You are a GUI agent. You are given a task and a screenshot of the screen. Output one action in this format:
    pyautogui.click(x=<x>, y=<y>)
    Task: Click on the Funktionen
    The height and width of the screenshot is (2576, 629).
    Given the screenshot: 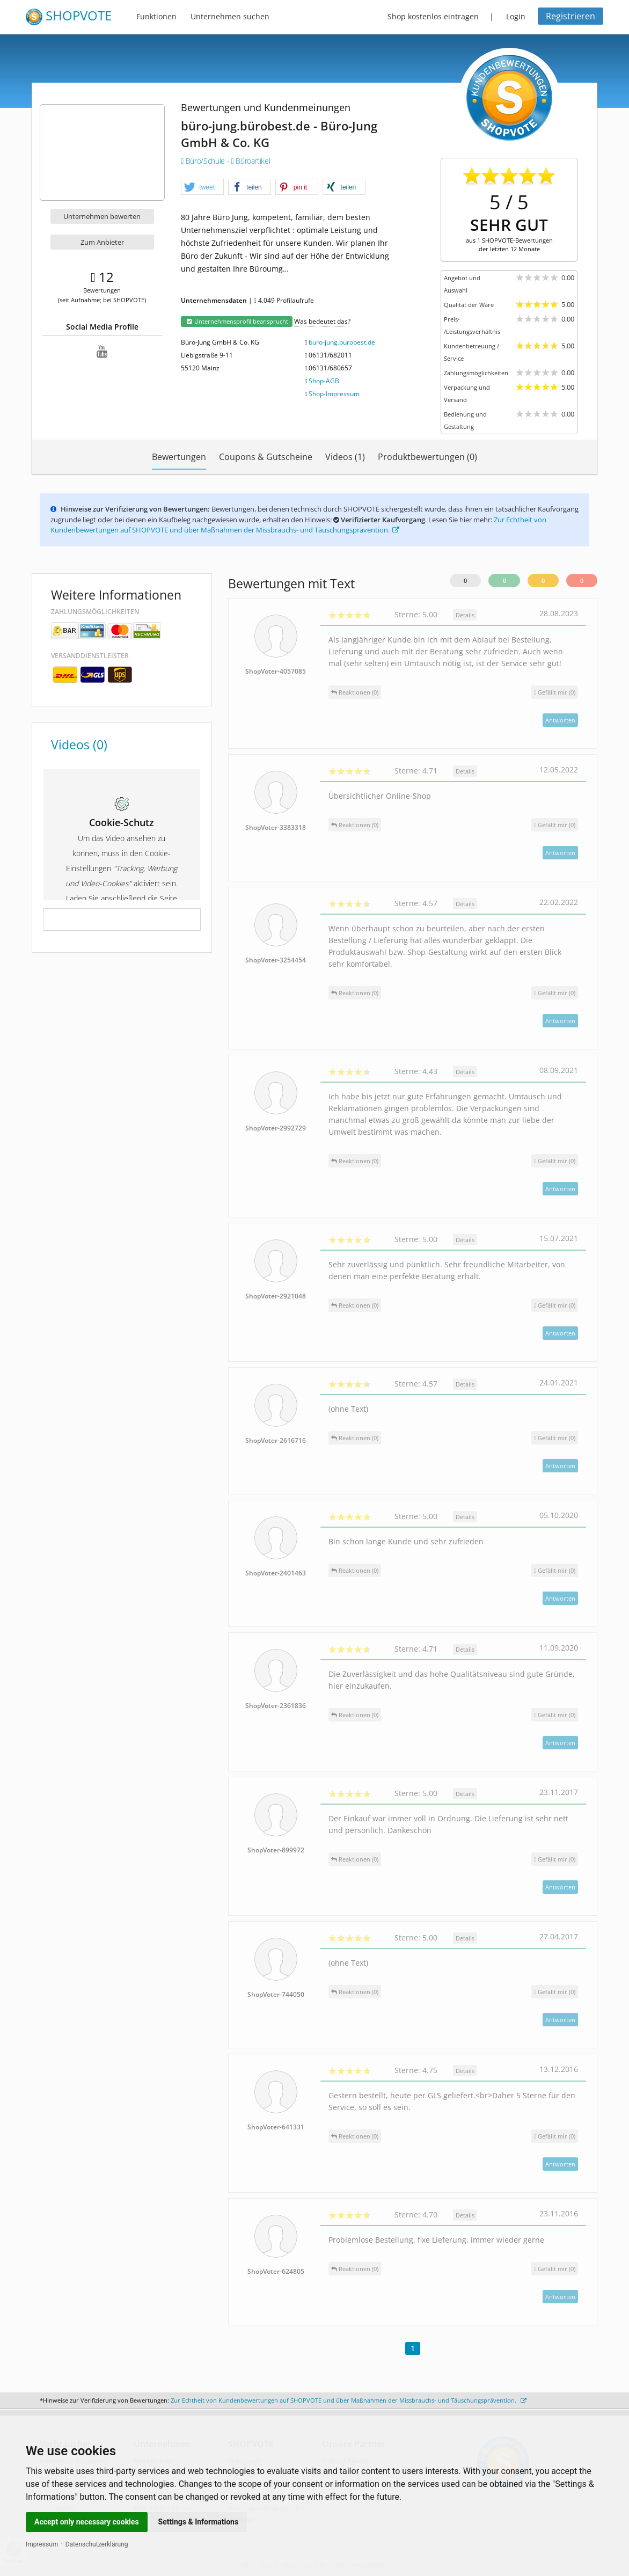 What is the action you would take?
    pyautogui.click(x=156, y=16)
    